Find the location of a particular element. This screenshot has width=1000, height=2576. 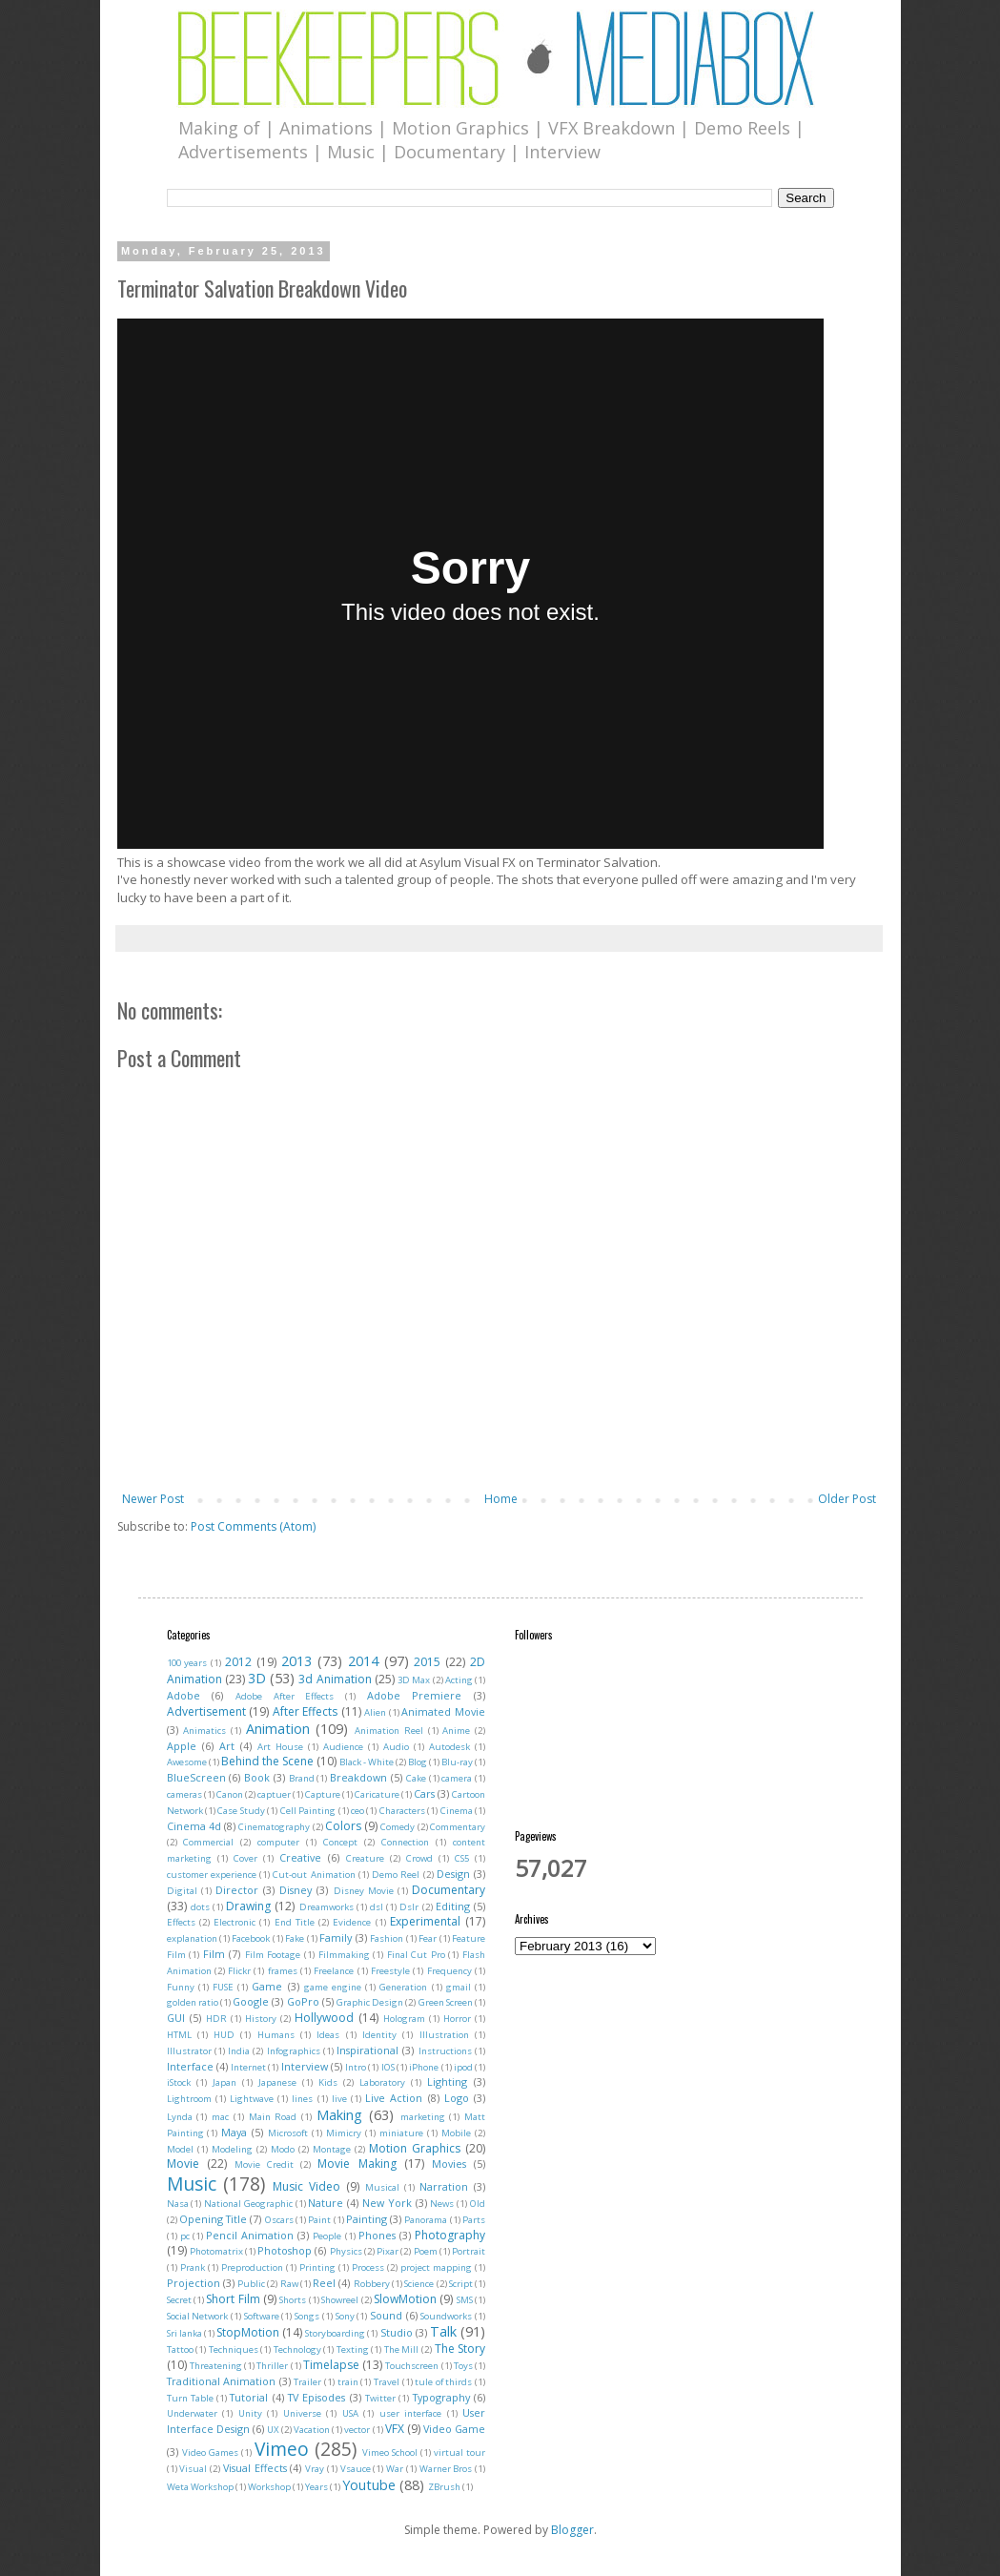

Panorama is located at coordinates (425, 2220).